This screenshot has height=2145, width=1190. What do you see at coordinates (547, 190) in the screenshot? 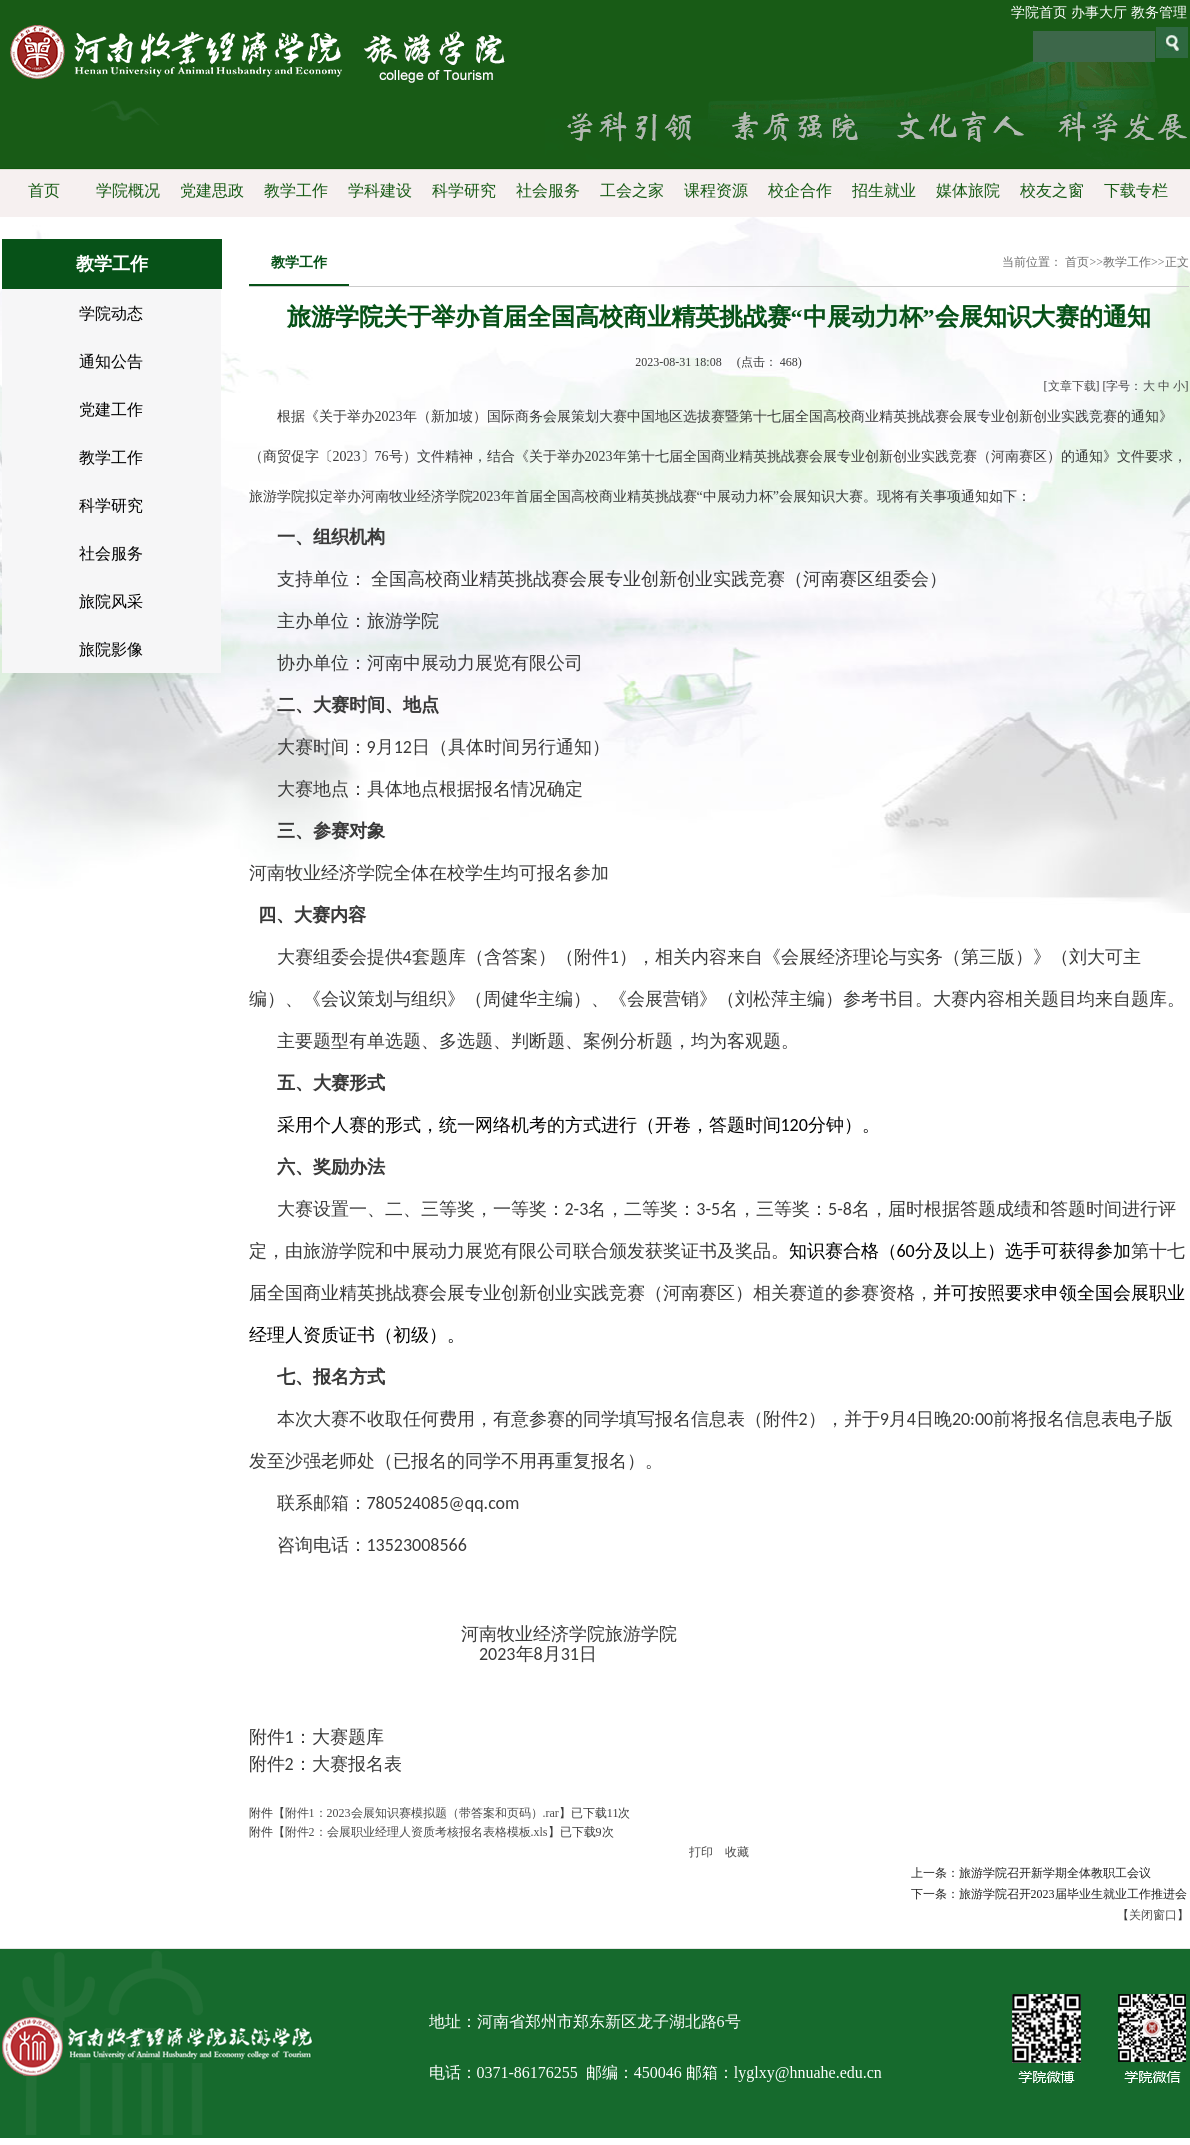
I see `社会服务` at bounding box center [547, 190].